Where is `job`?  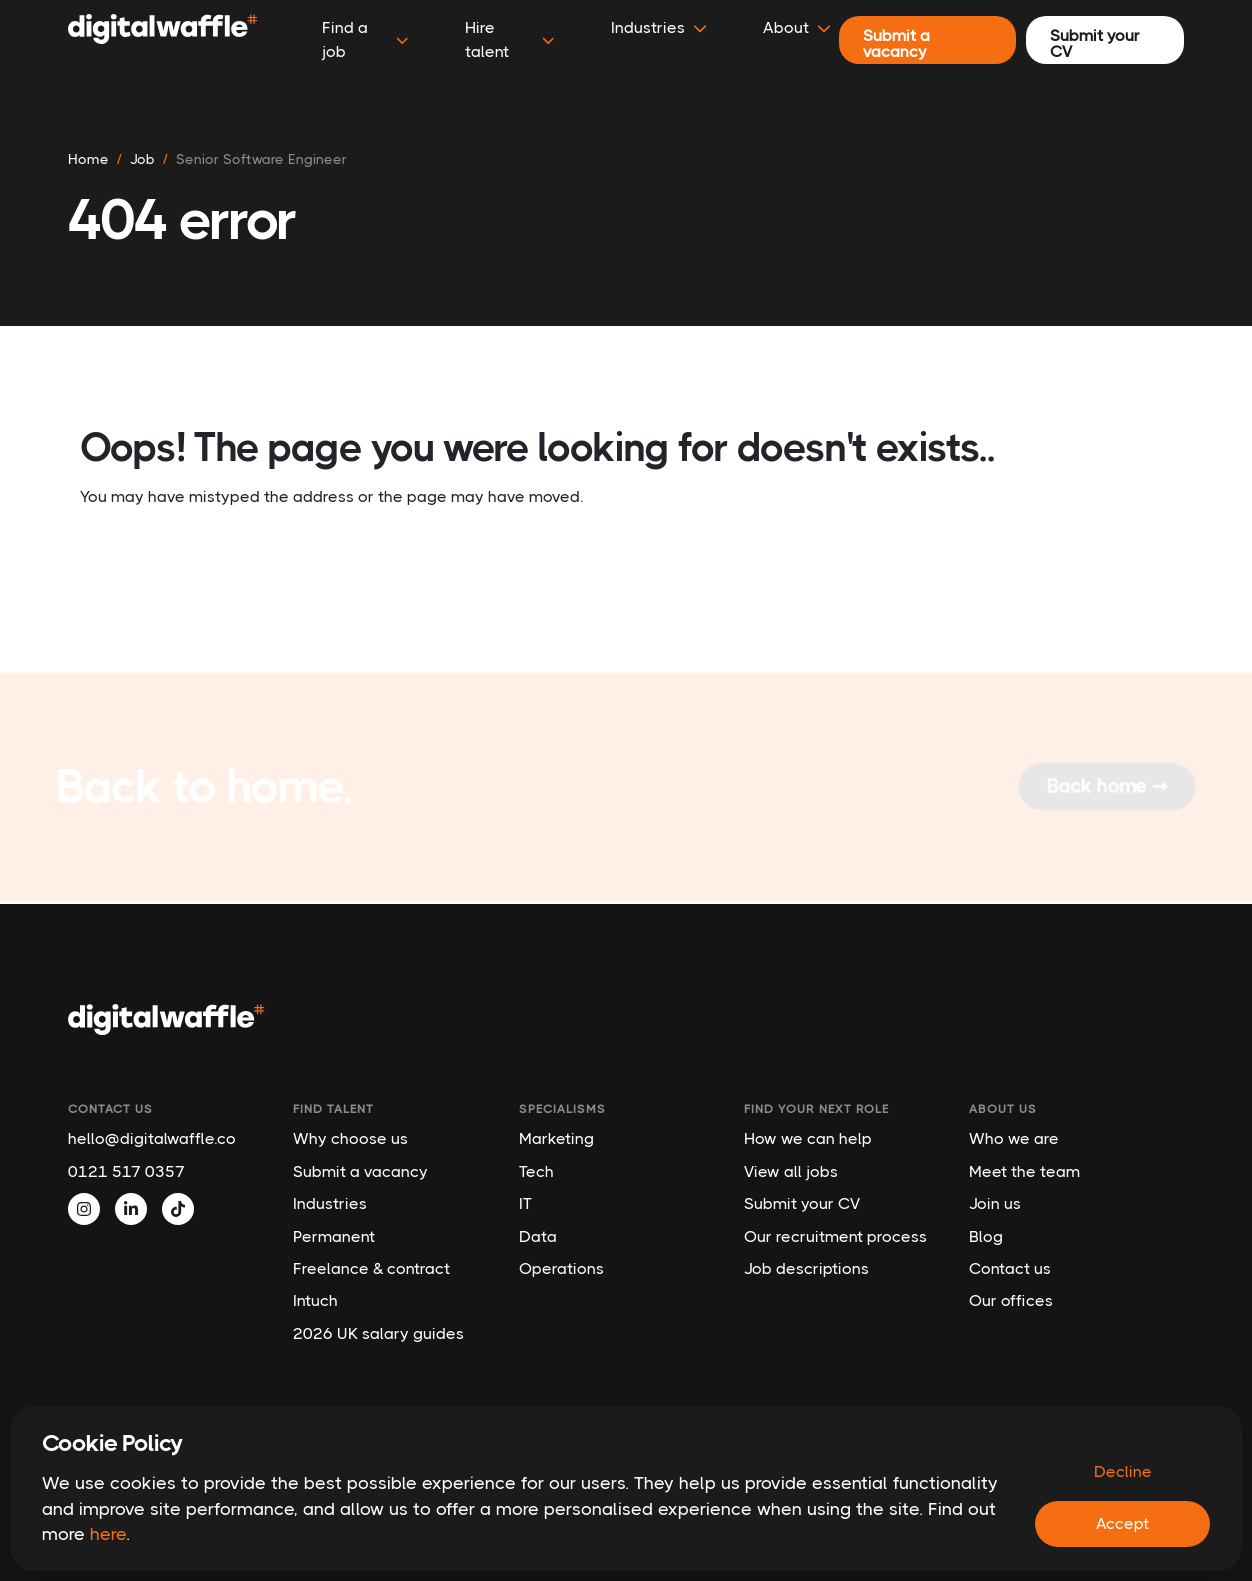 job is located at coordinates (142, 159).